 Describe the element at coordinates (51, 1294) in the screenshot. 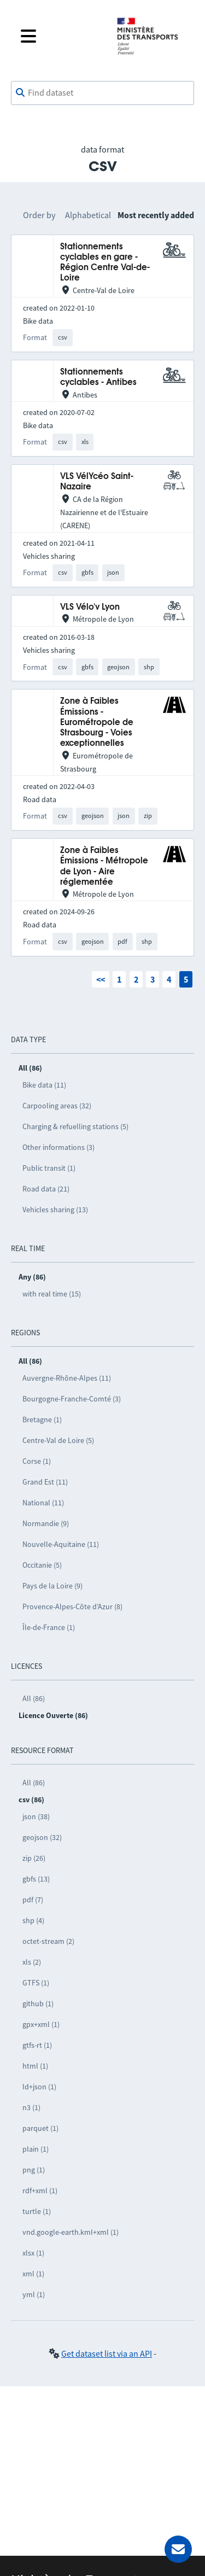

I see `with real time (15)` at that location.